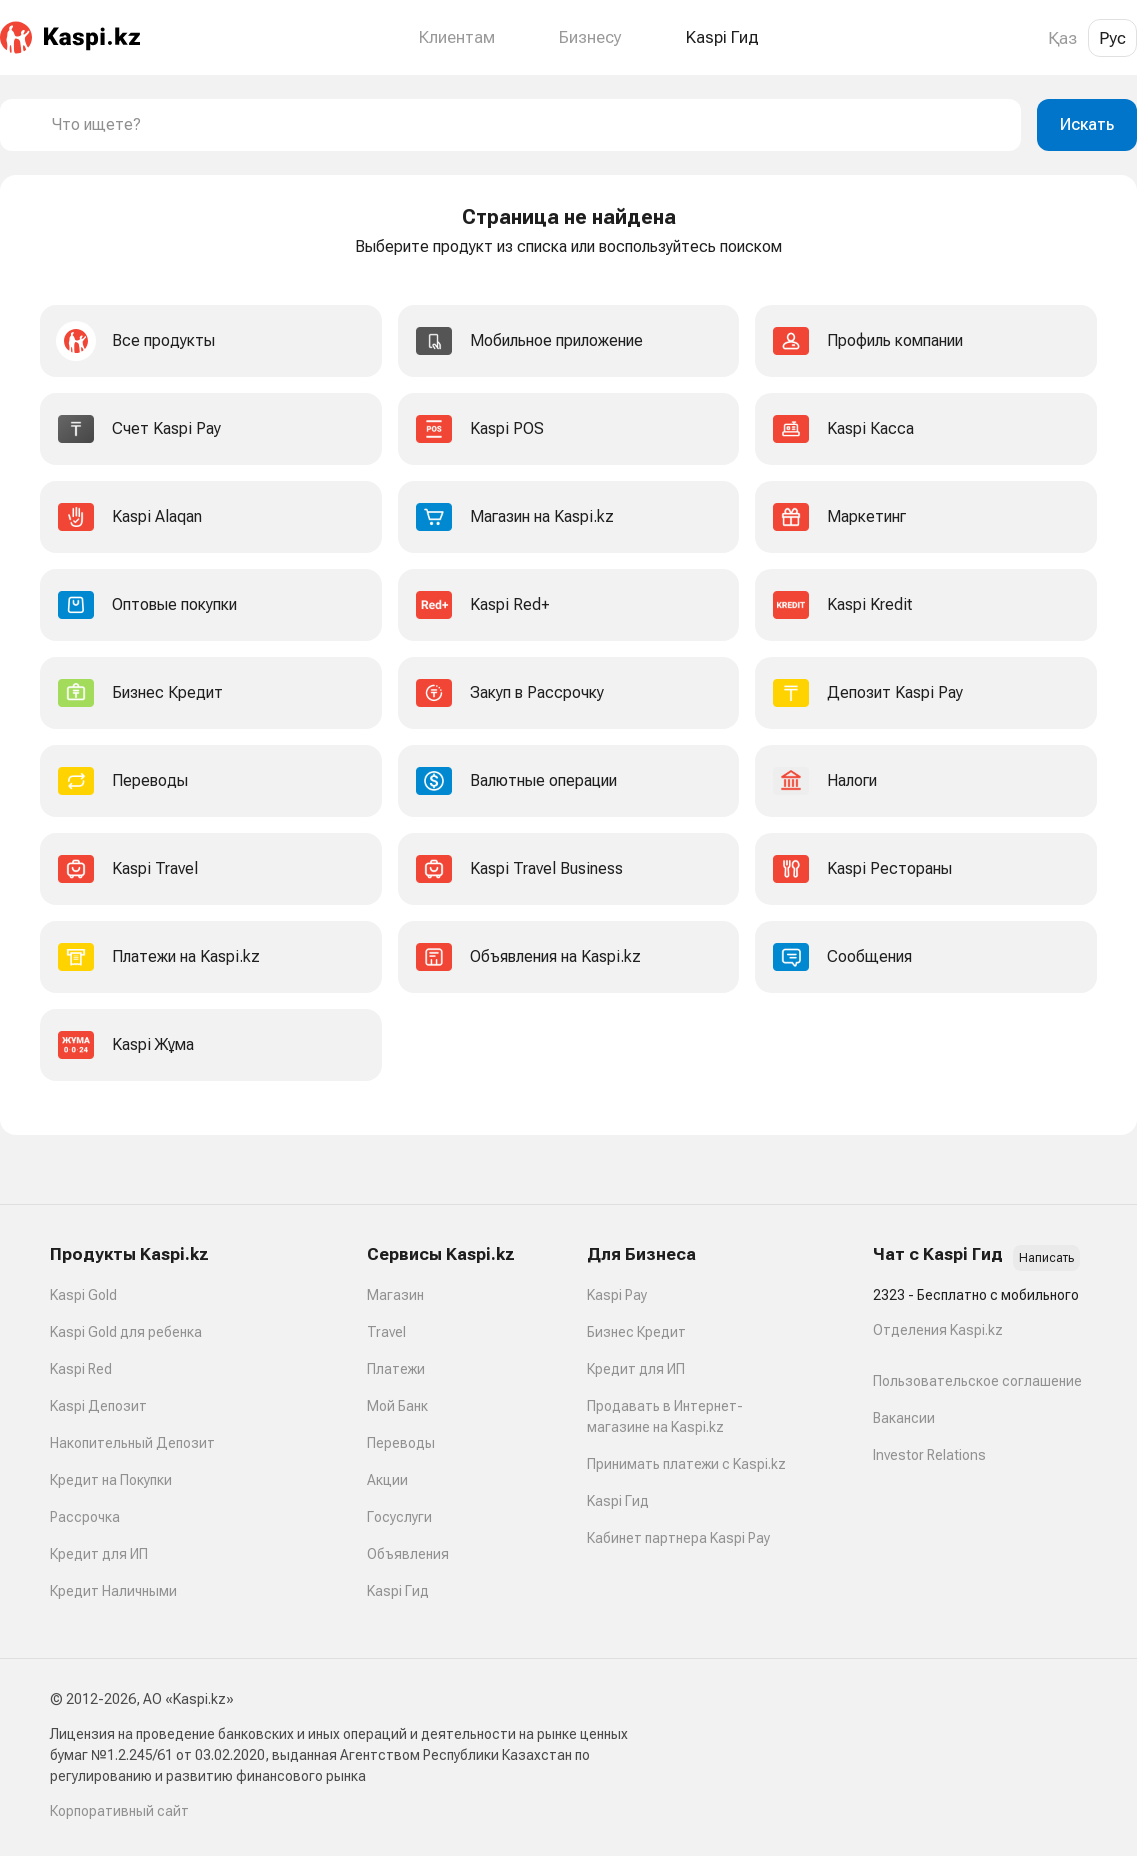  What do you see at coordinates (904, 1418) in the screenshot?
I see `Вакансии` at bounding box center [904, 1418].